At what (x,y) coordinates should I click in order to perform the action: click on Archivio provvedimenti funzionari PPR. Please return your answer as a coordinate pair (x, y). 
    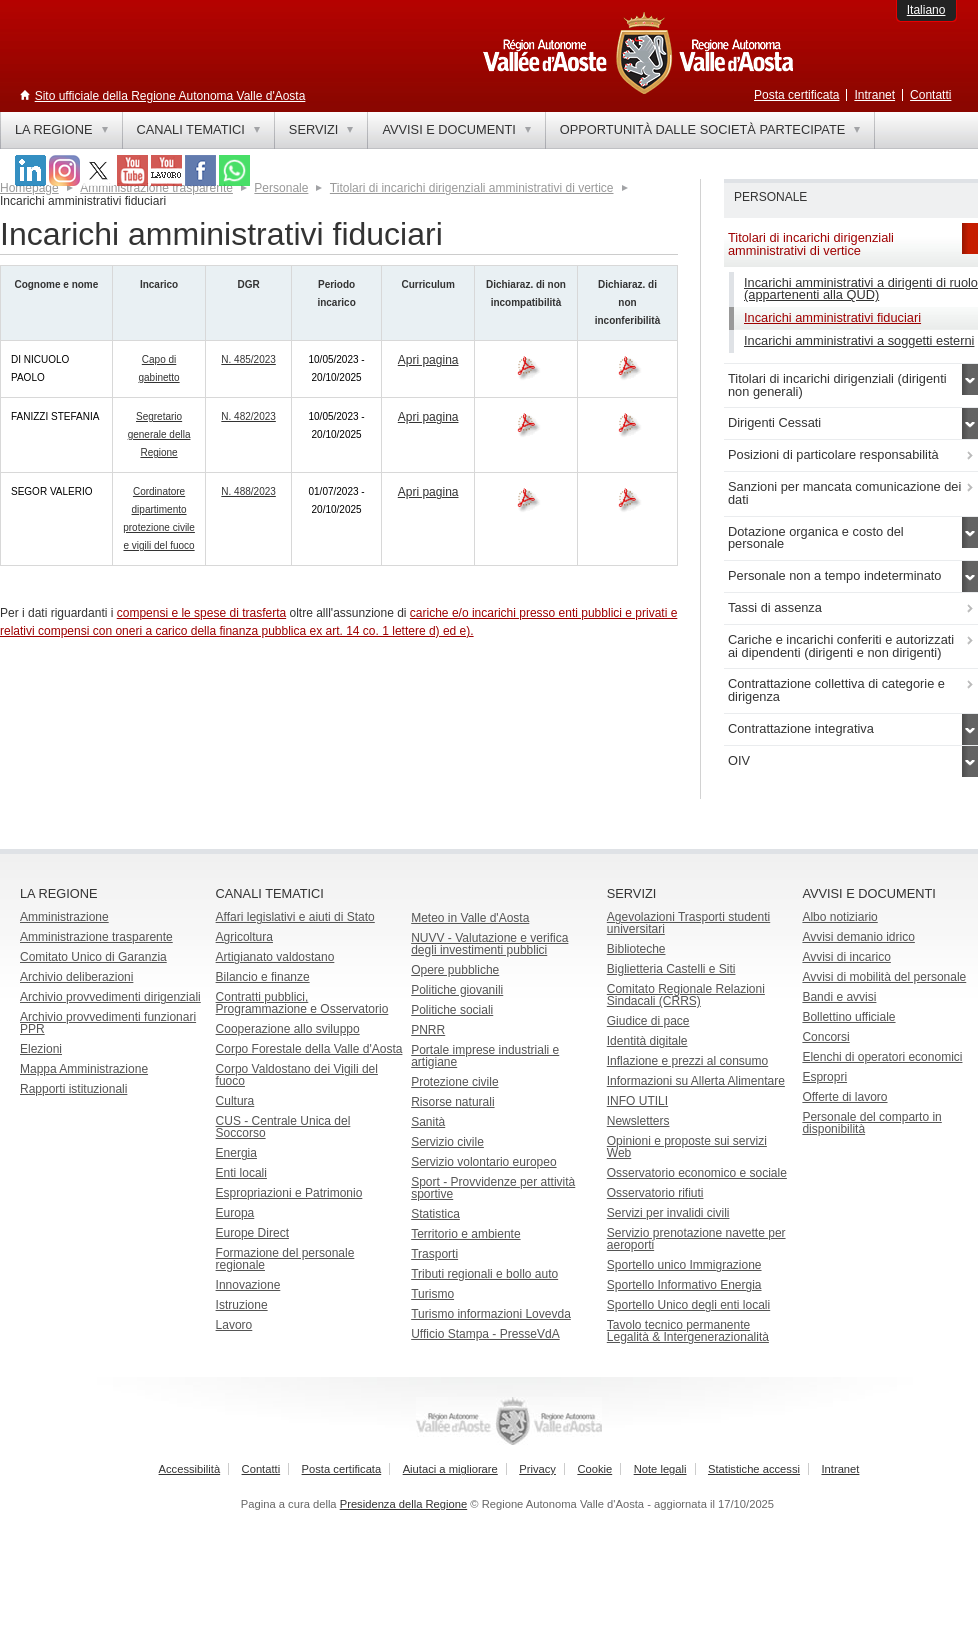
    Looking at the image, I should click on (108, 1023).